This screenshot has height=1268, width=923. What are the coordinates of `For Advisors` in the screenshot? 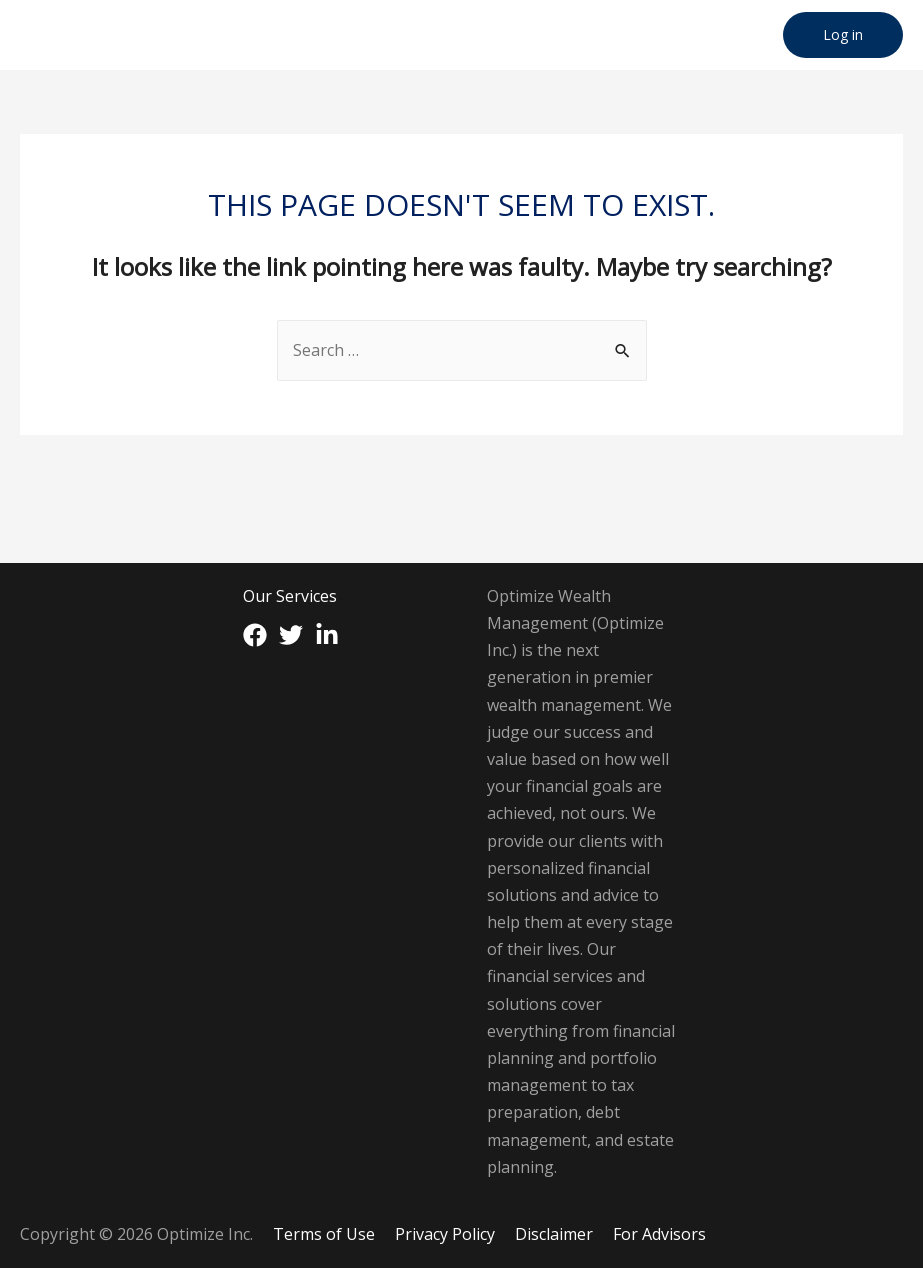 It's located at (659, 1234).